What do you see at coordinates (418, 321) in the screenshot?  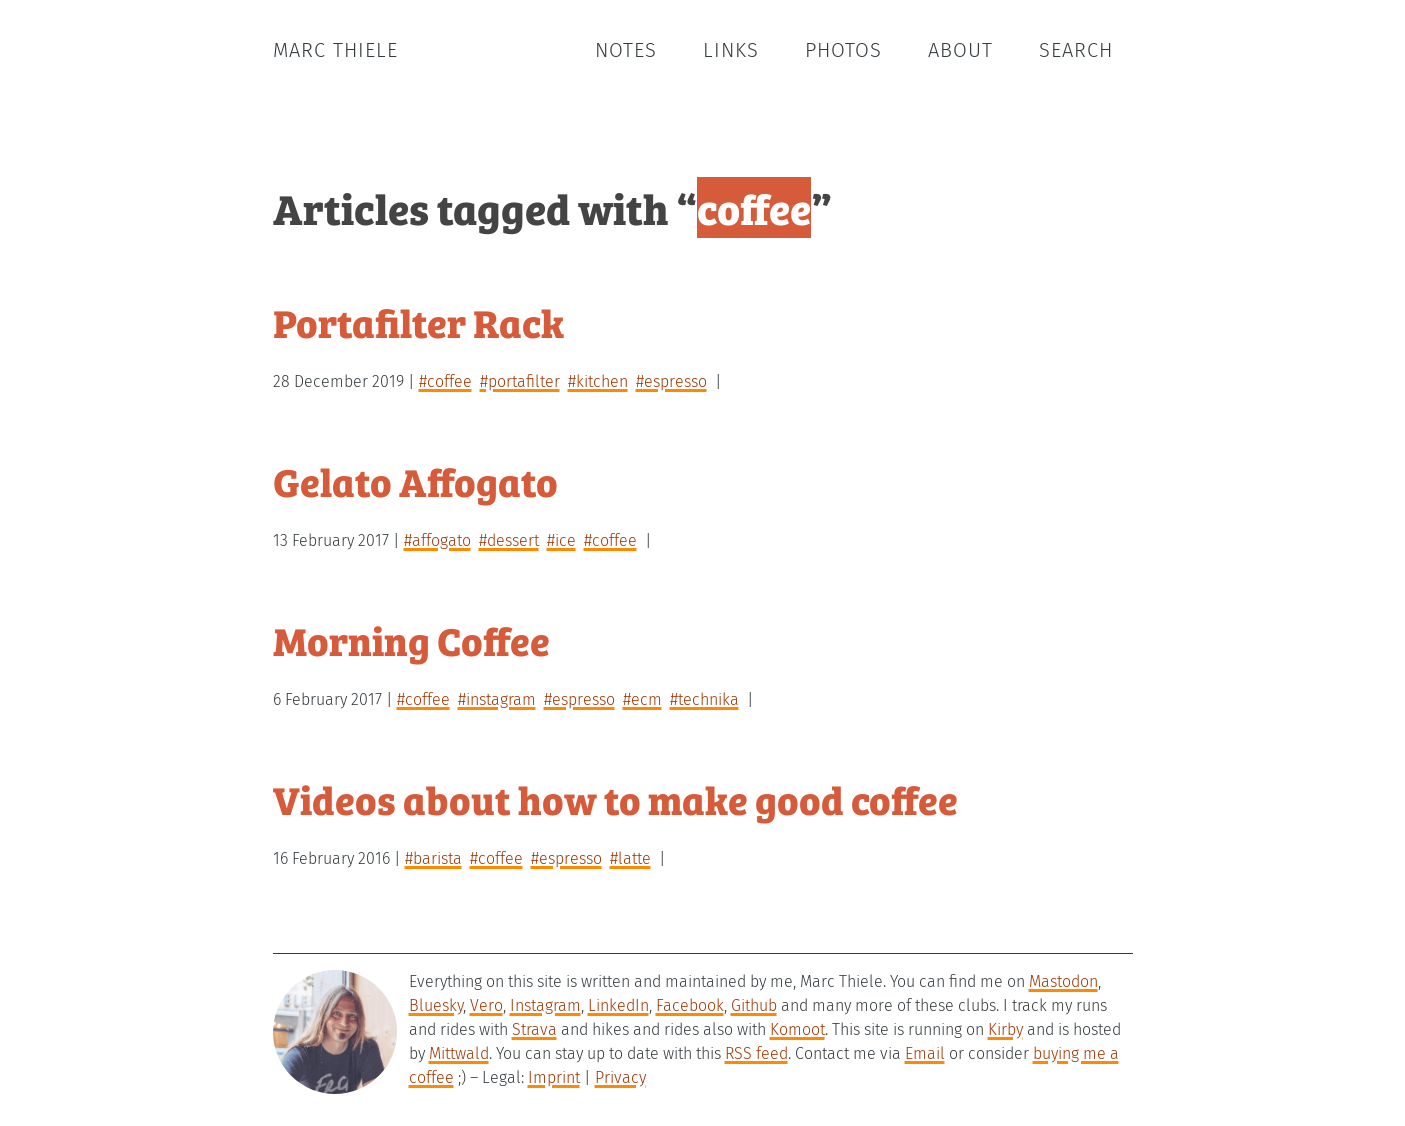 I see `Portafilter Rack` at bounding box center [418, 321].